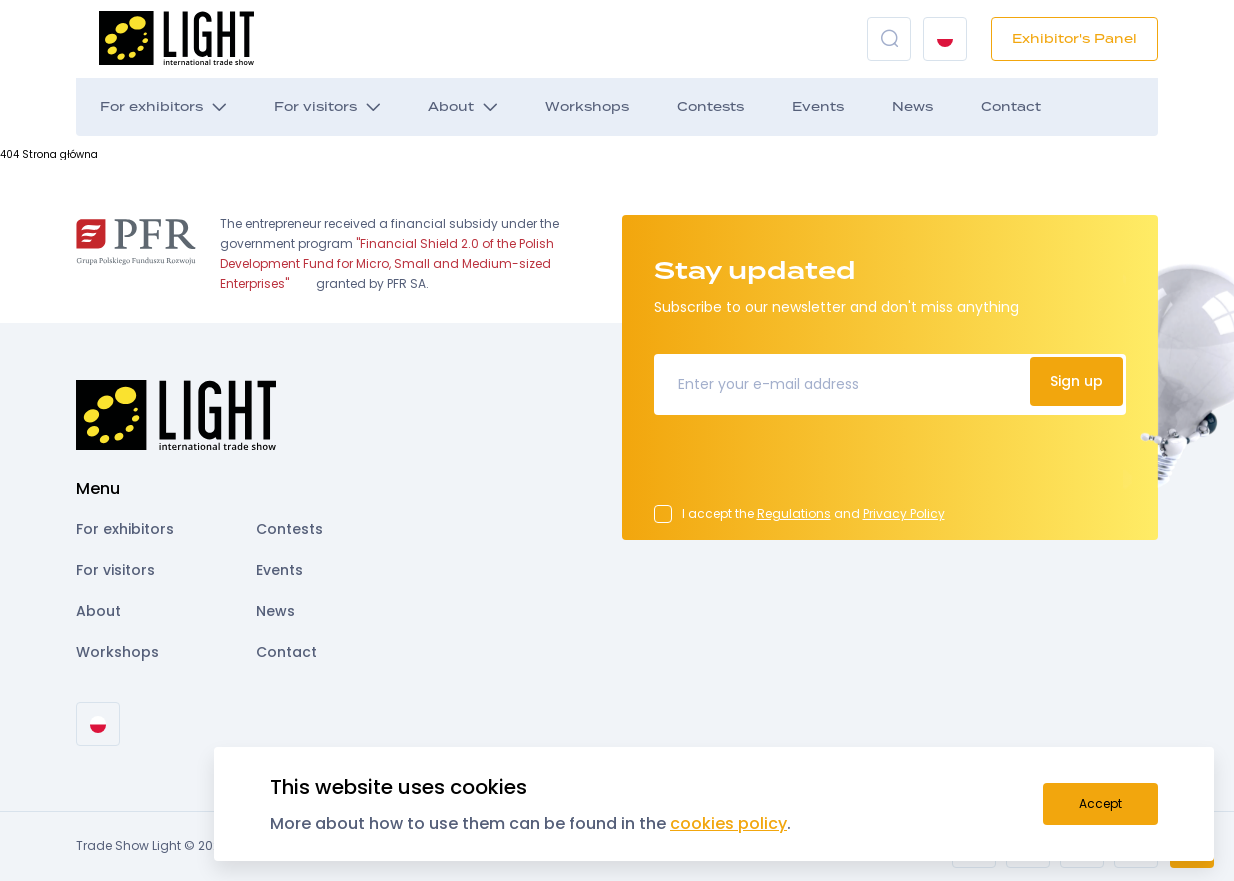 This screenshot has width=1234, height=881. Describe the element at coordinates (1011, 107) in the screenshot. I see `Contact` at that location.